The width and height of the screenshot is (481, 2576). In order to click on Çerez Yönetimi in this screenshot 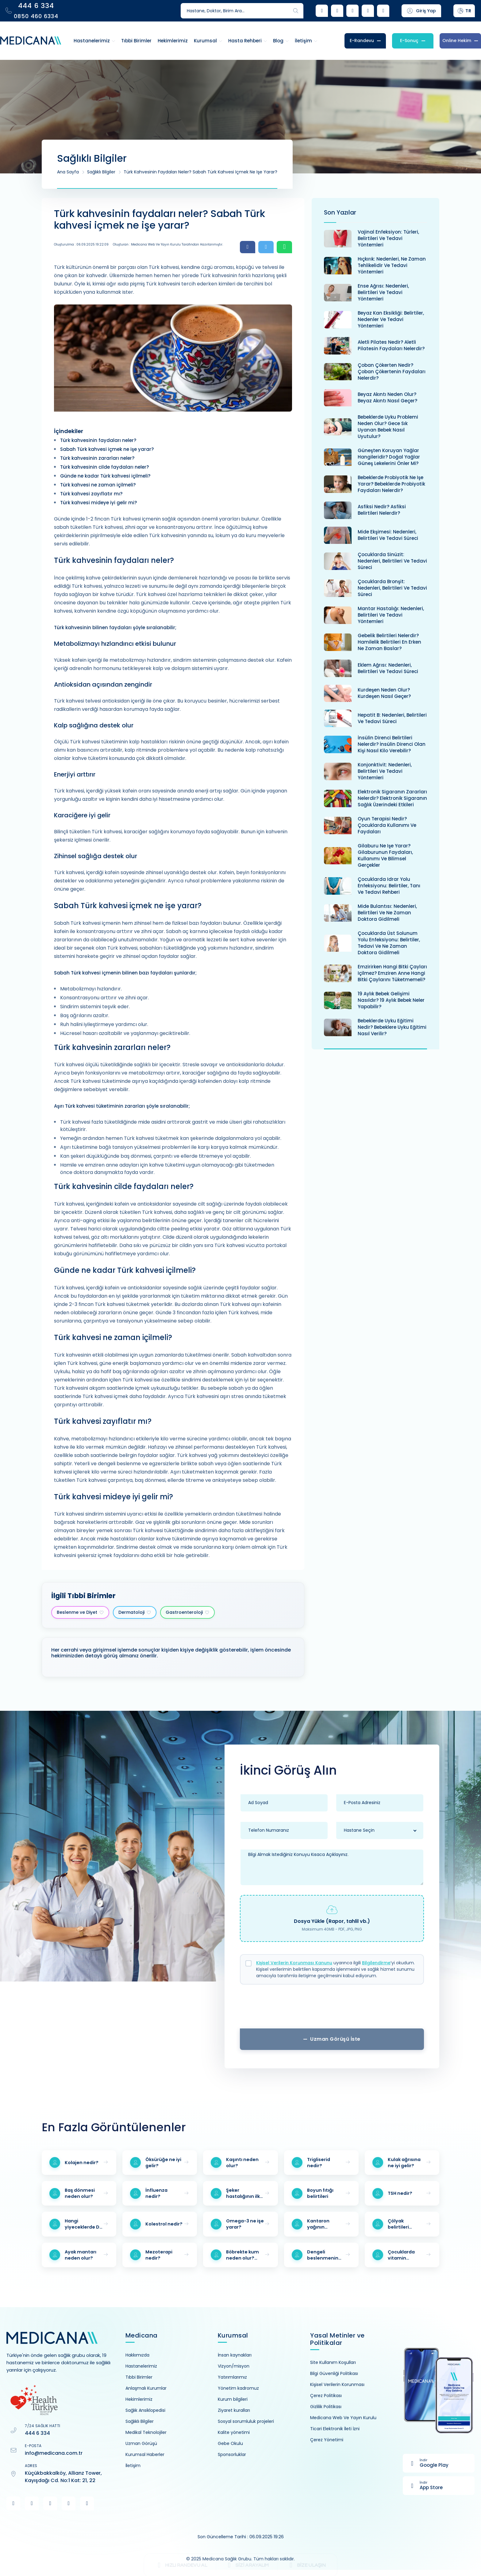, I will do `click(326, 2440)`.